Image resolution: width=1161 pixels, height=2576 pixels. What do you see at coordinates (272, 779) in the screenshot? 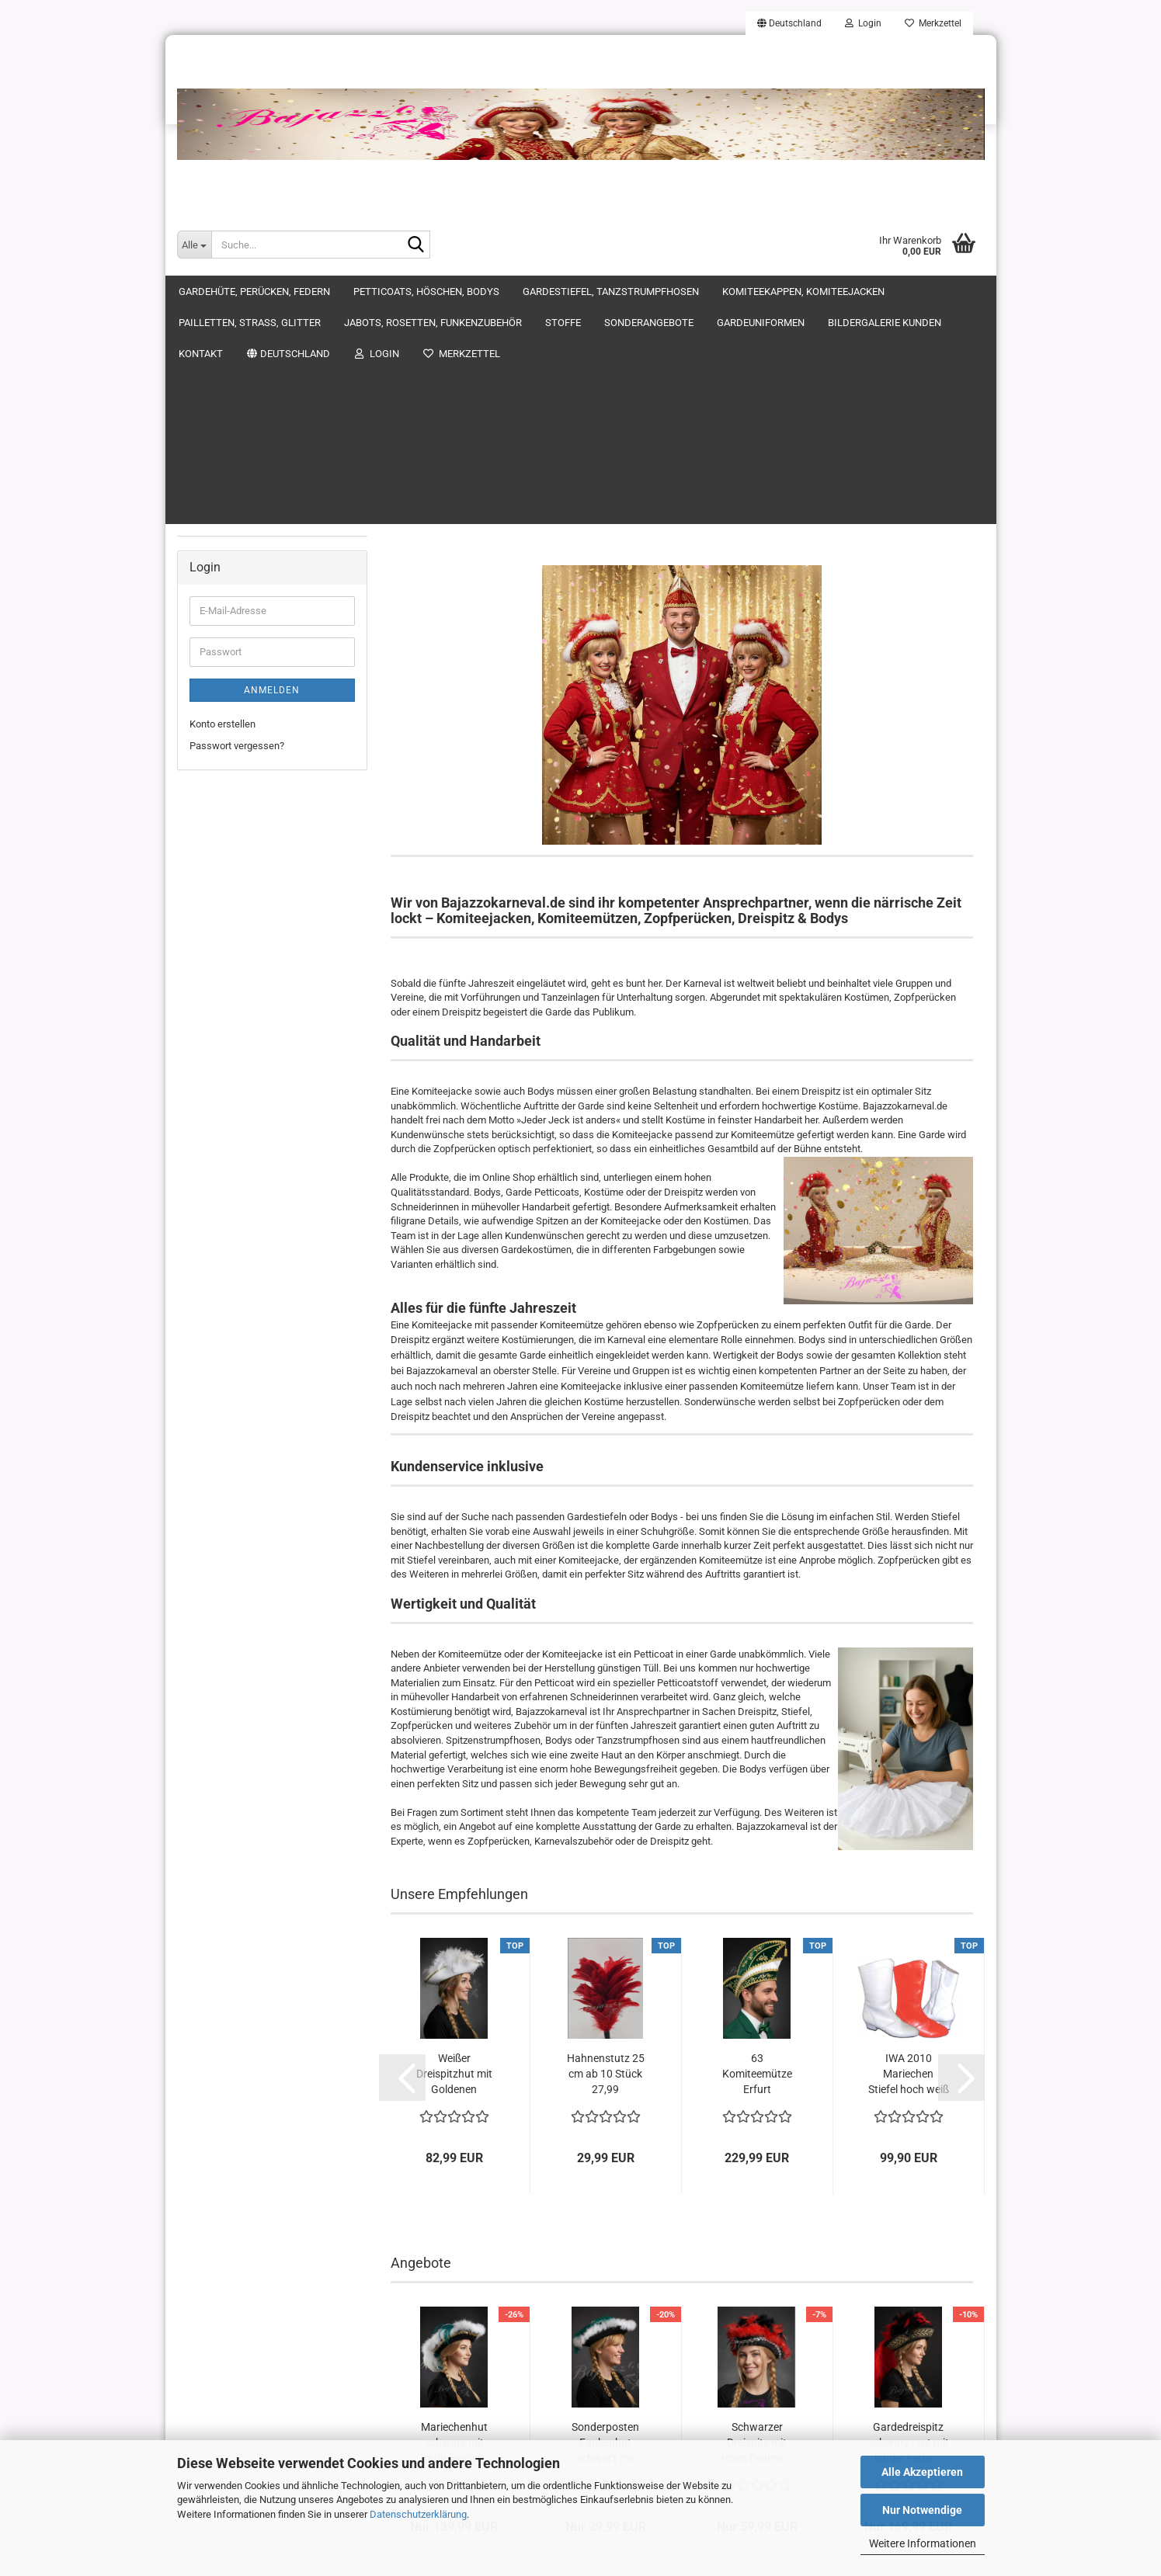
I see `Anmelden` at bounding box center [272, 779].